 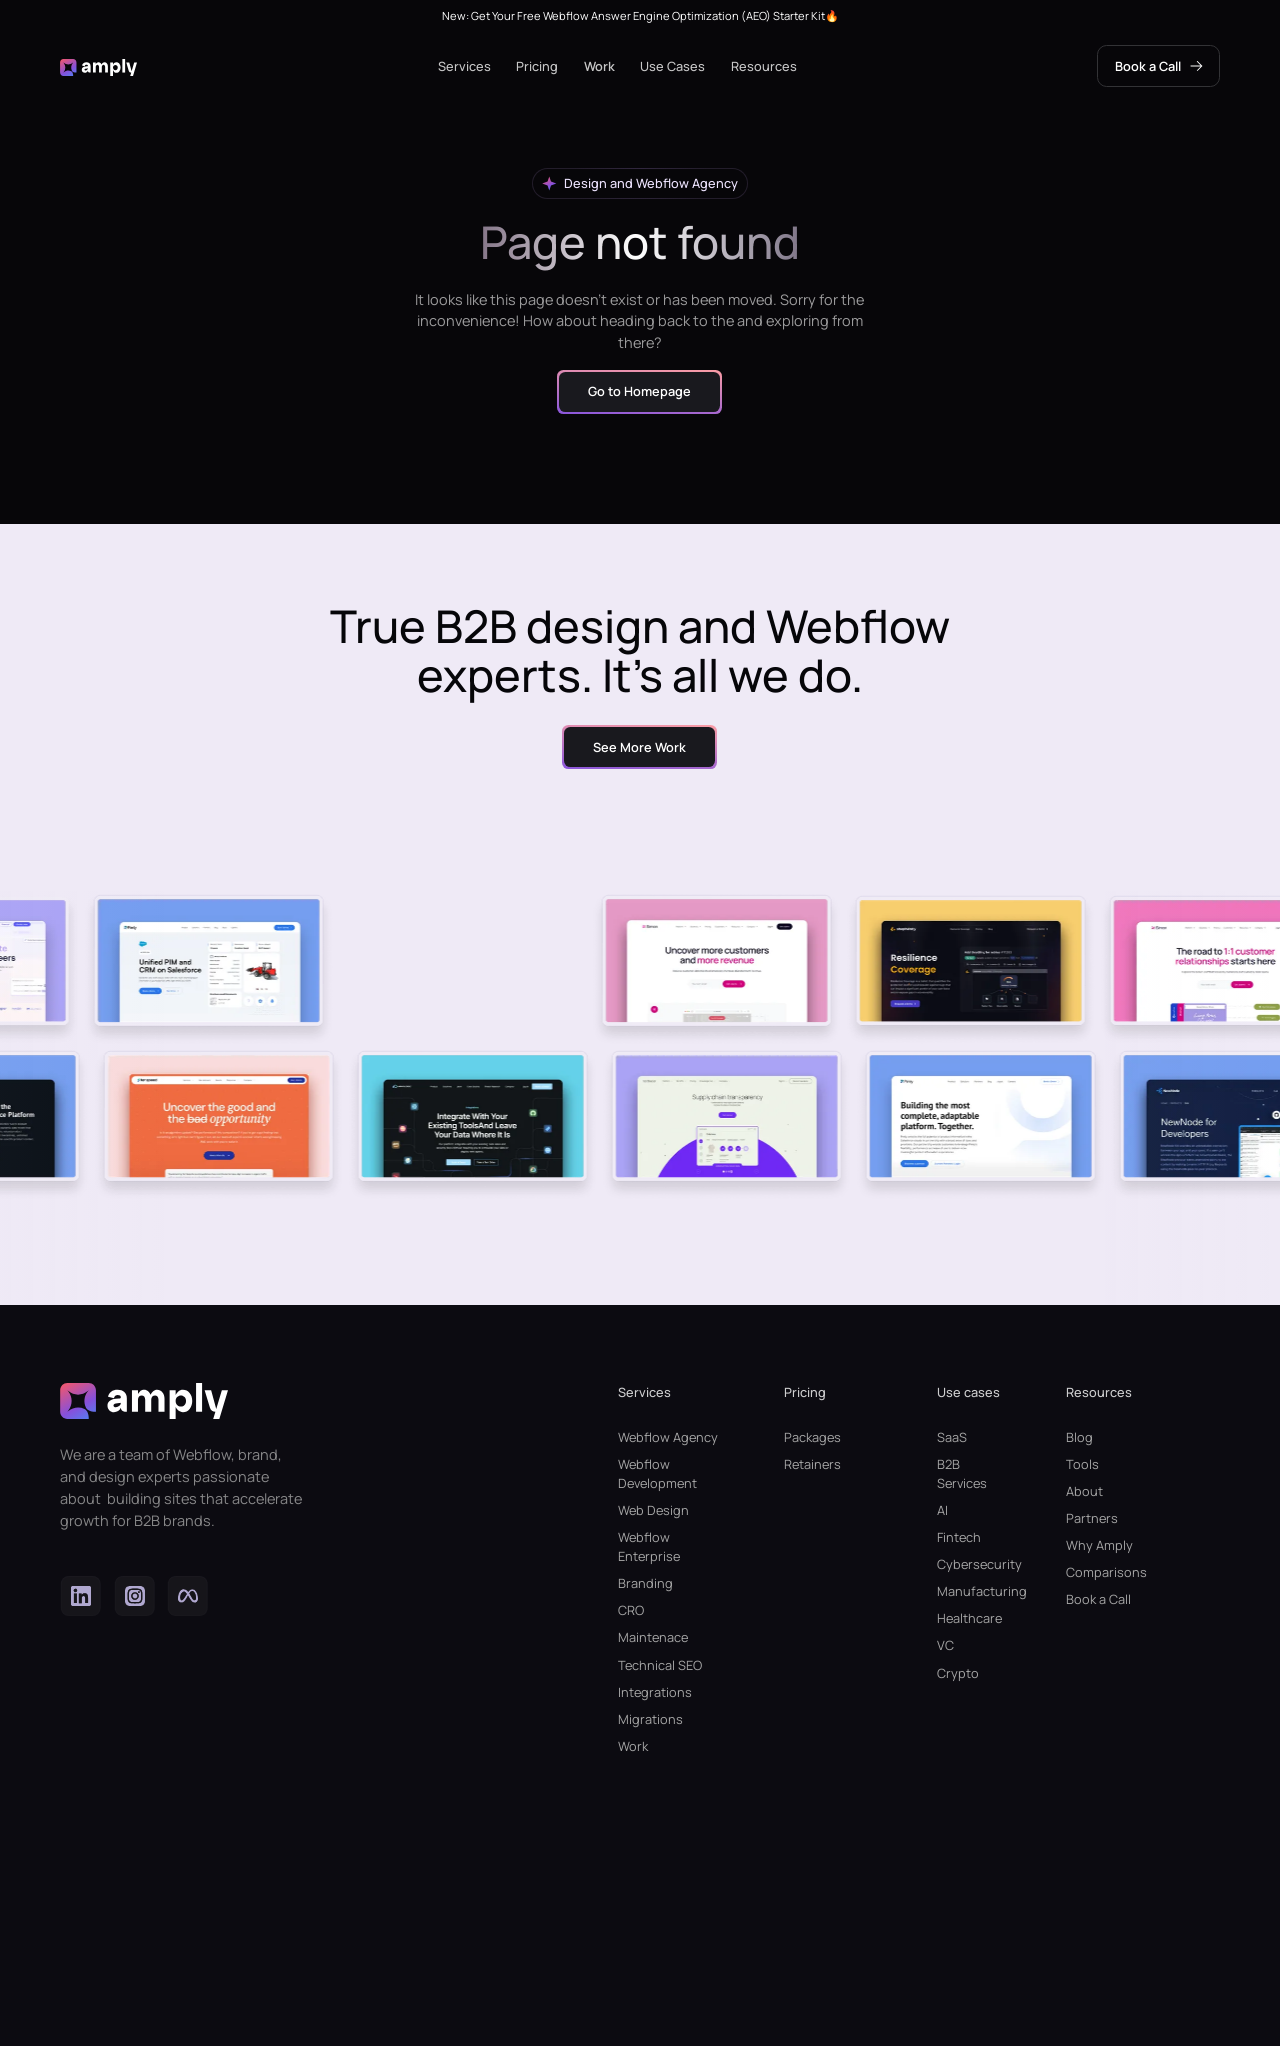 What do you see at coordinates (1092, 1518) in the screenshot?
I see `Partners` at bounding box center [1092, 1518].